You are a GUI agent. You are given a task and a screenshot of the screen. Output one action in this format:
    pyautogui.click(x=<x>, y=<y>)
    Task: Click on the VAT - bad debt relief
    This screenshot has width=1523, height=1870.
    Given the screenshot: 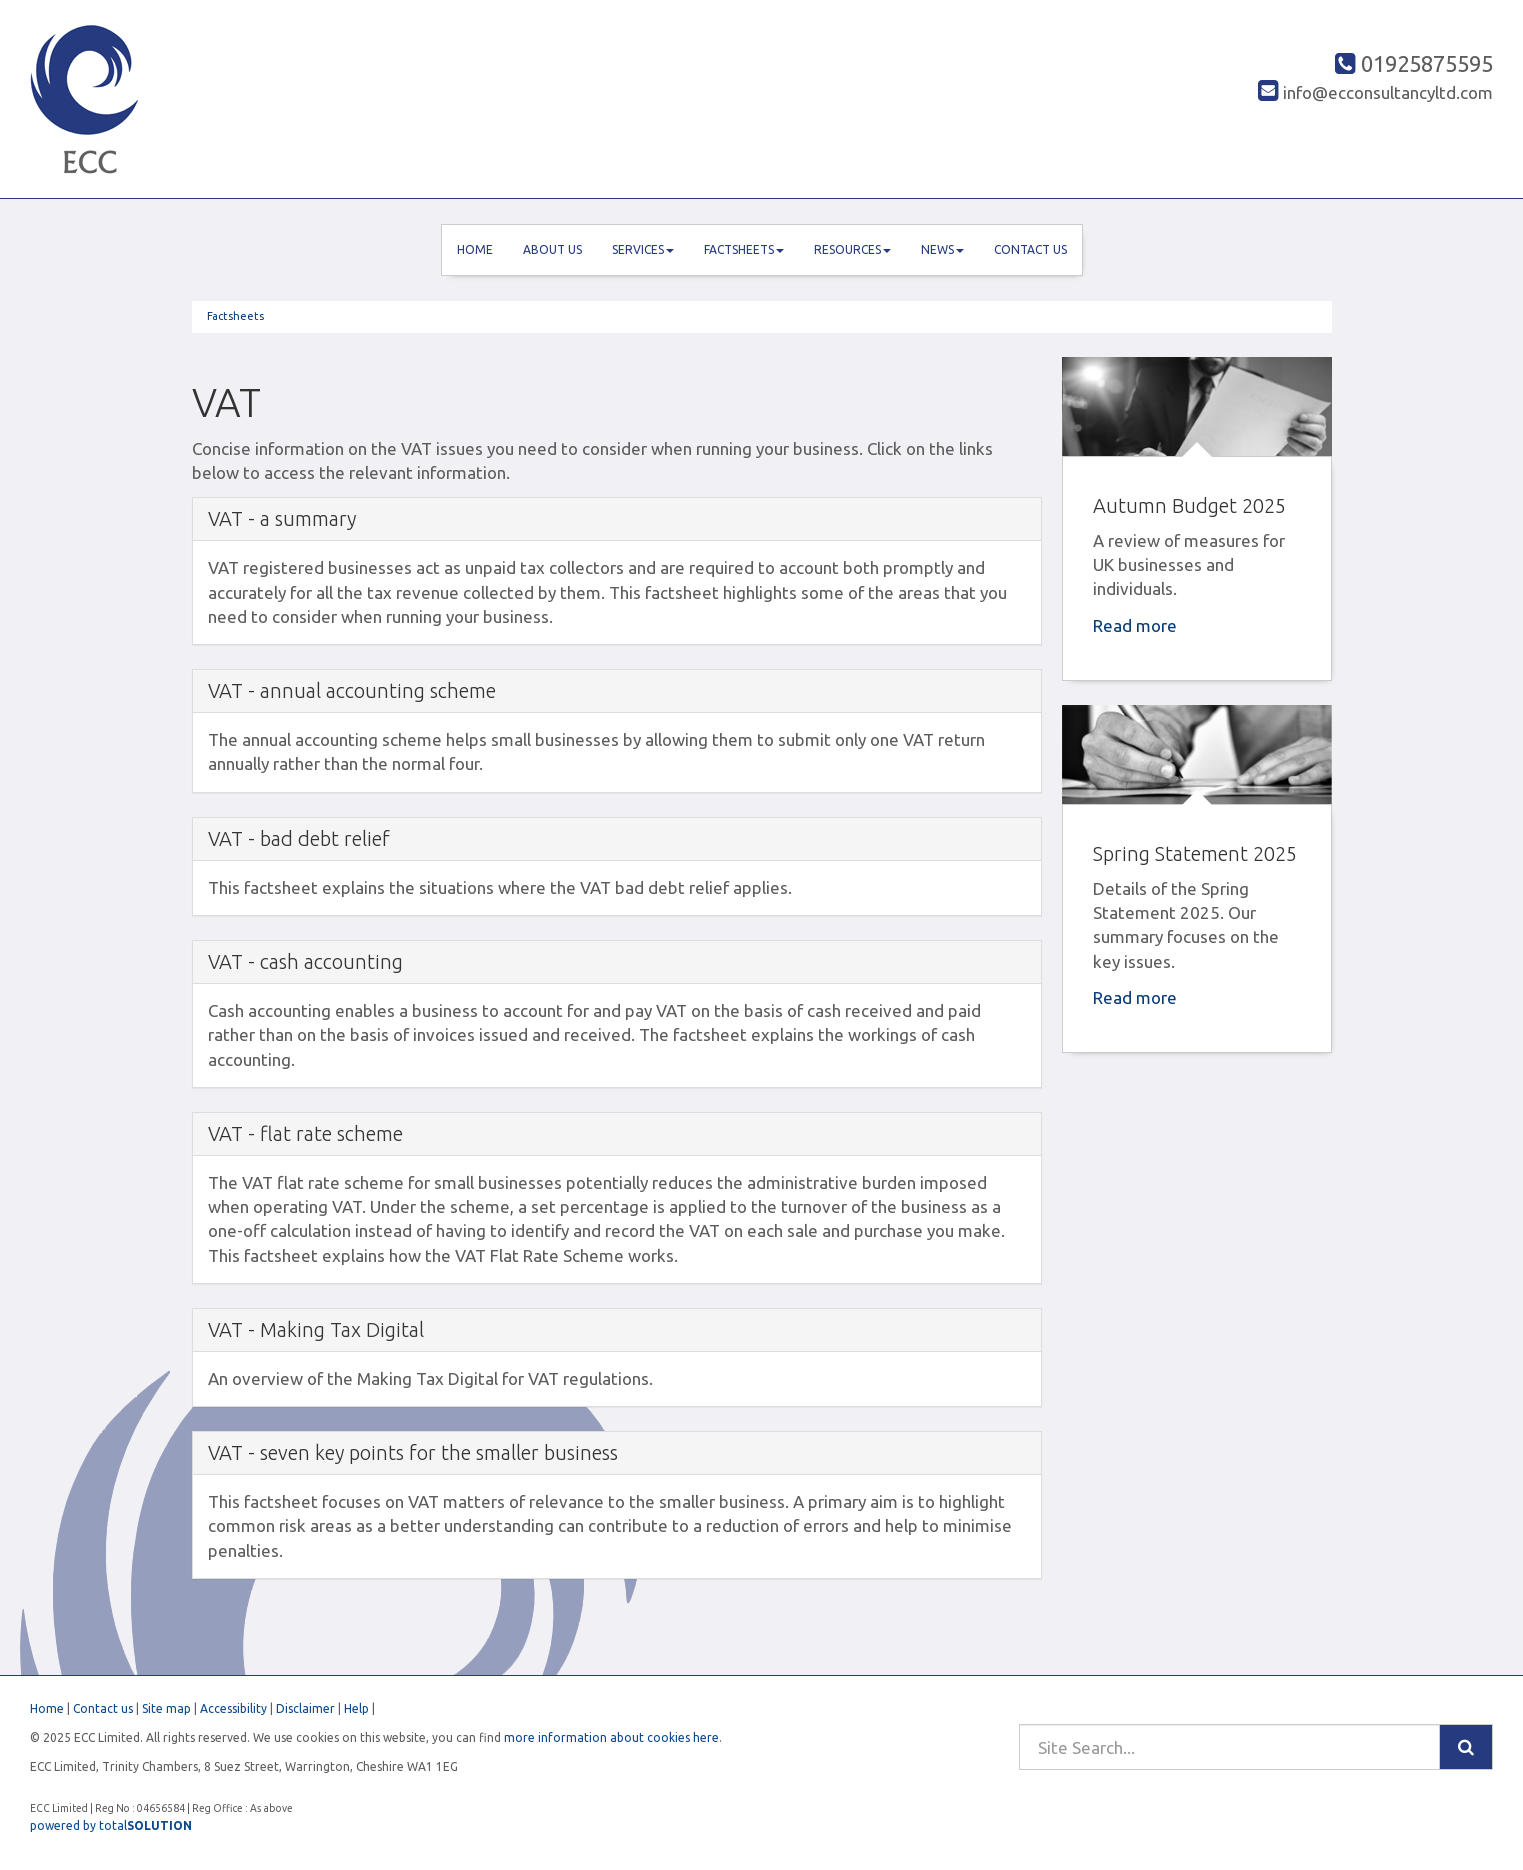 What is the action you would take?
    pyautogui.click(x=299, y=838)
    